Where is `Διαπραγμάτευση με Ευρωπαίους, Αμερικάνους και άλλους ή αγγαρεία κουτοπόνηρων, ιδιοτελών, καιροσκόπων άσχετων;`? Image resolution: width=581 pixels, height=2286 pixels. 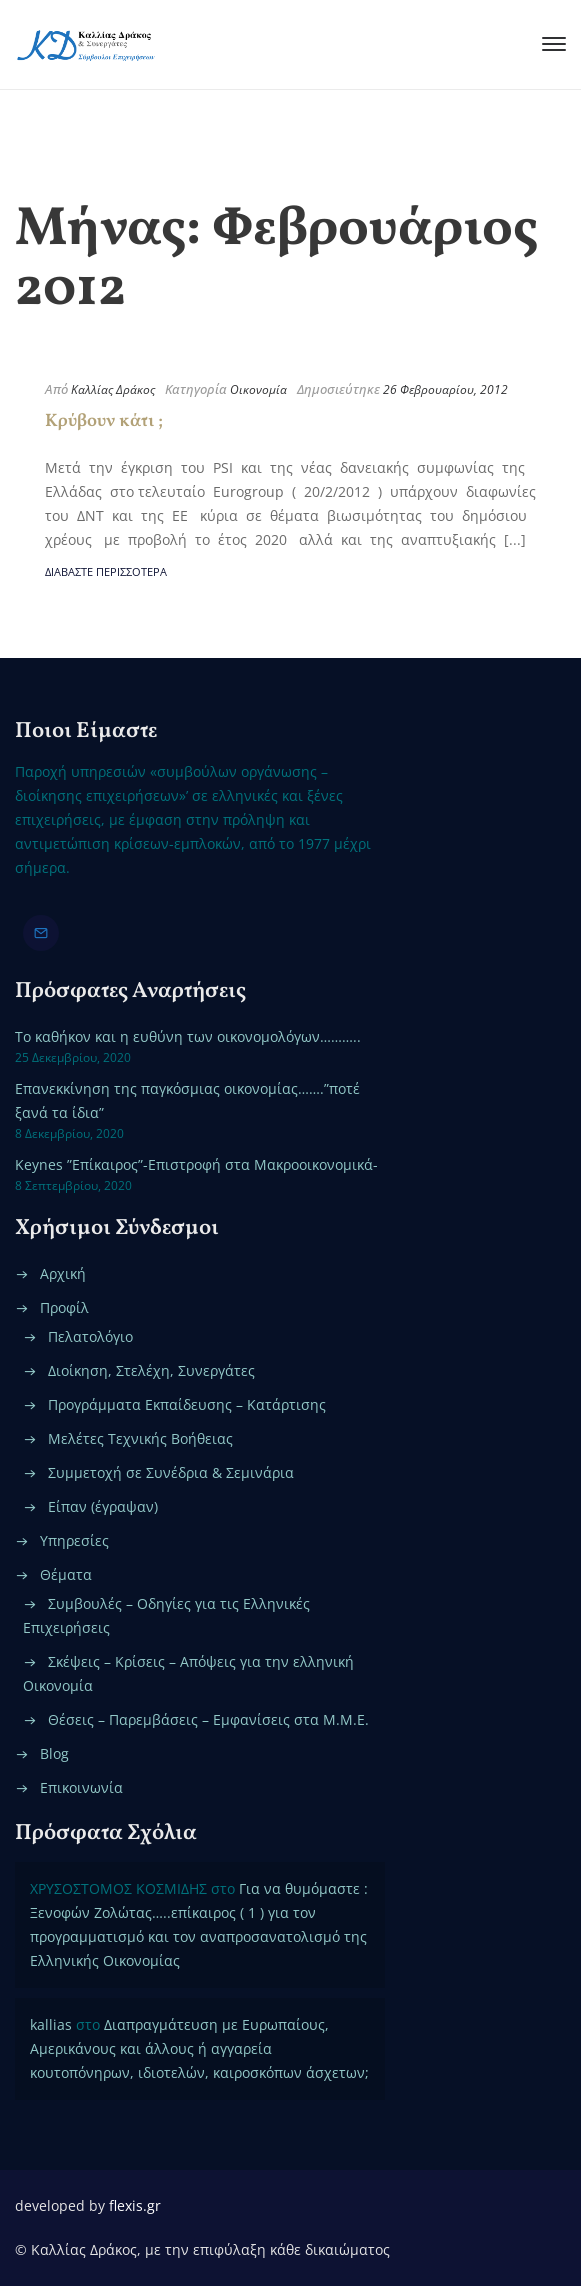
Διαπραγμάτευση με Ευρωπαίους, Αμερικάνους και άλλους ή αγγαρεία κουτοπόνηρων, ιδιοτελών, καιροσκόπων άσχετων; is located at coordinates (199, 2048).